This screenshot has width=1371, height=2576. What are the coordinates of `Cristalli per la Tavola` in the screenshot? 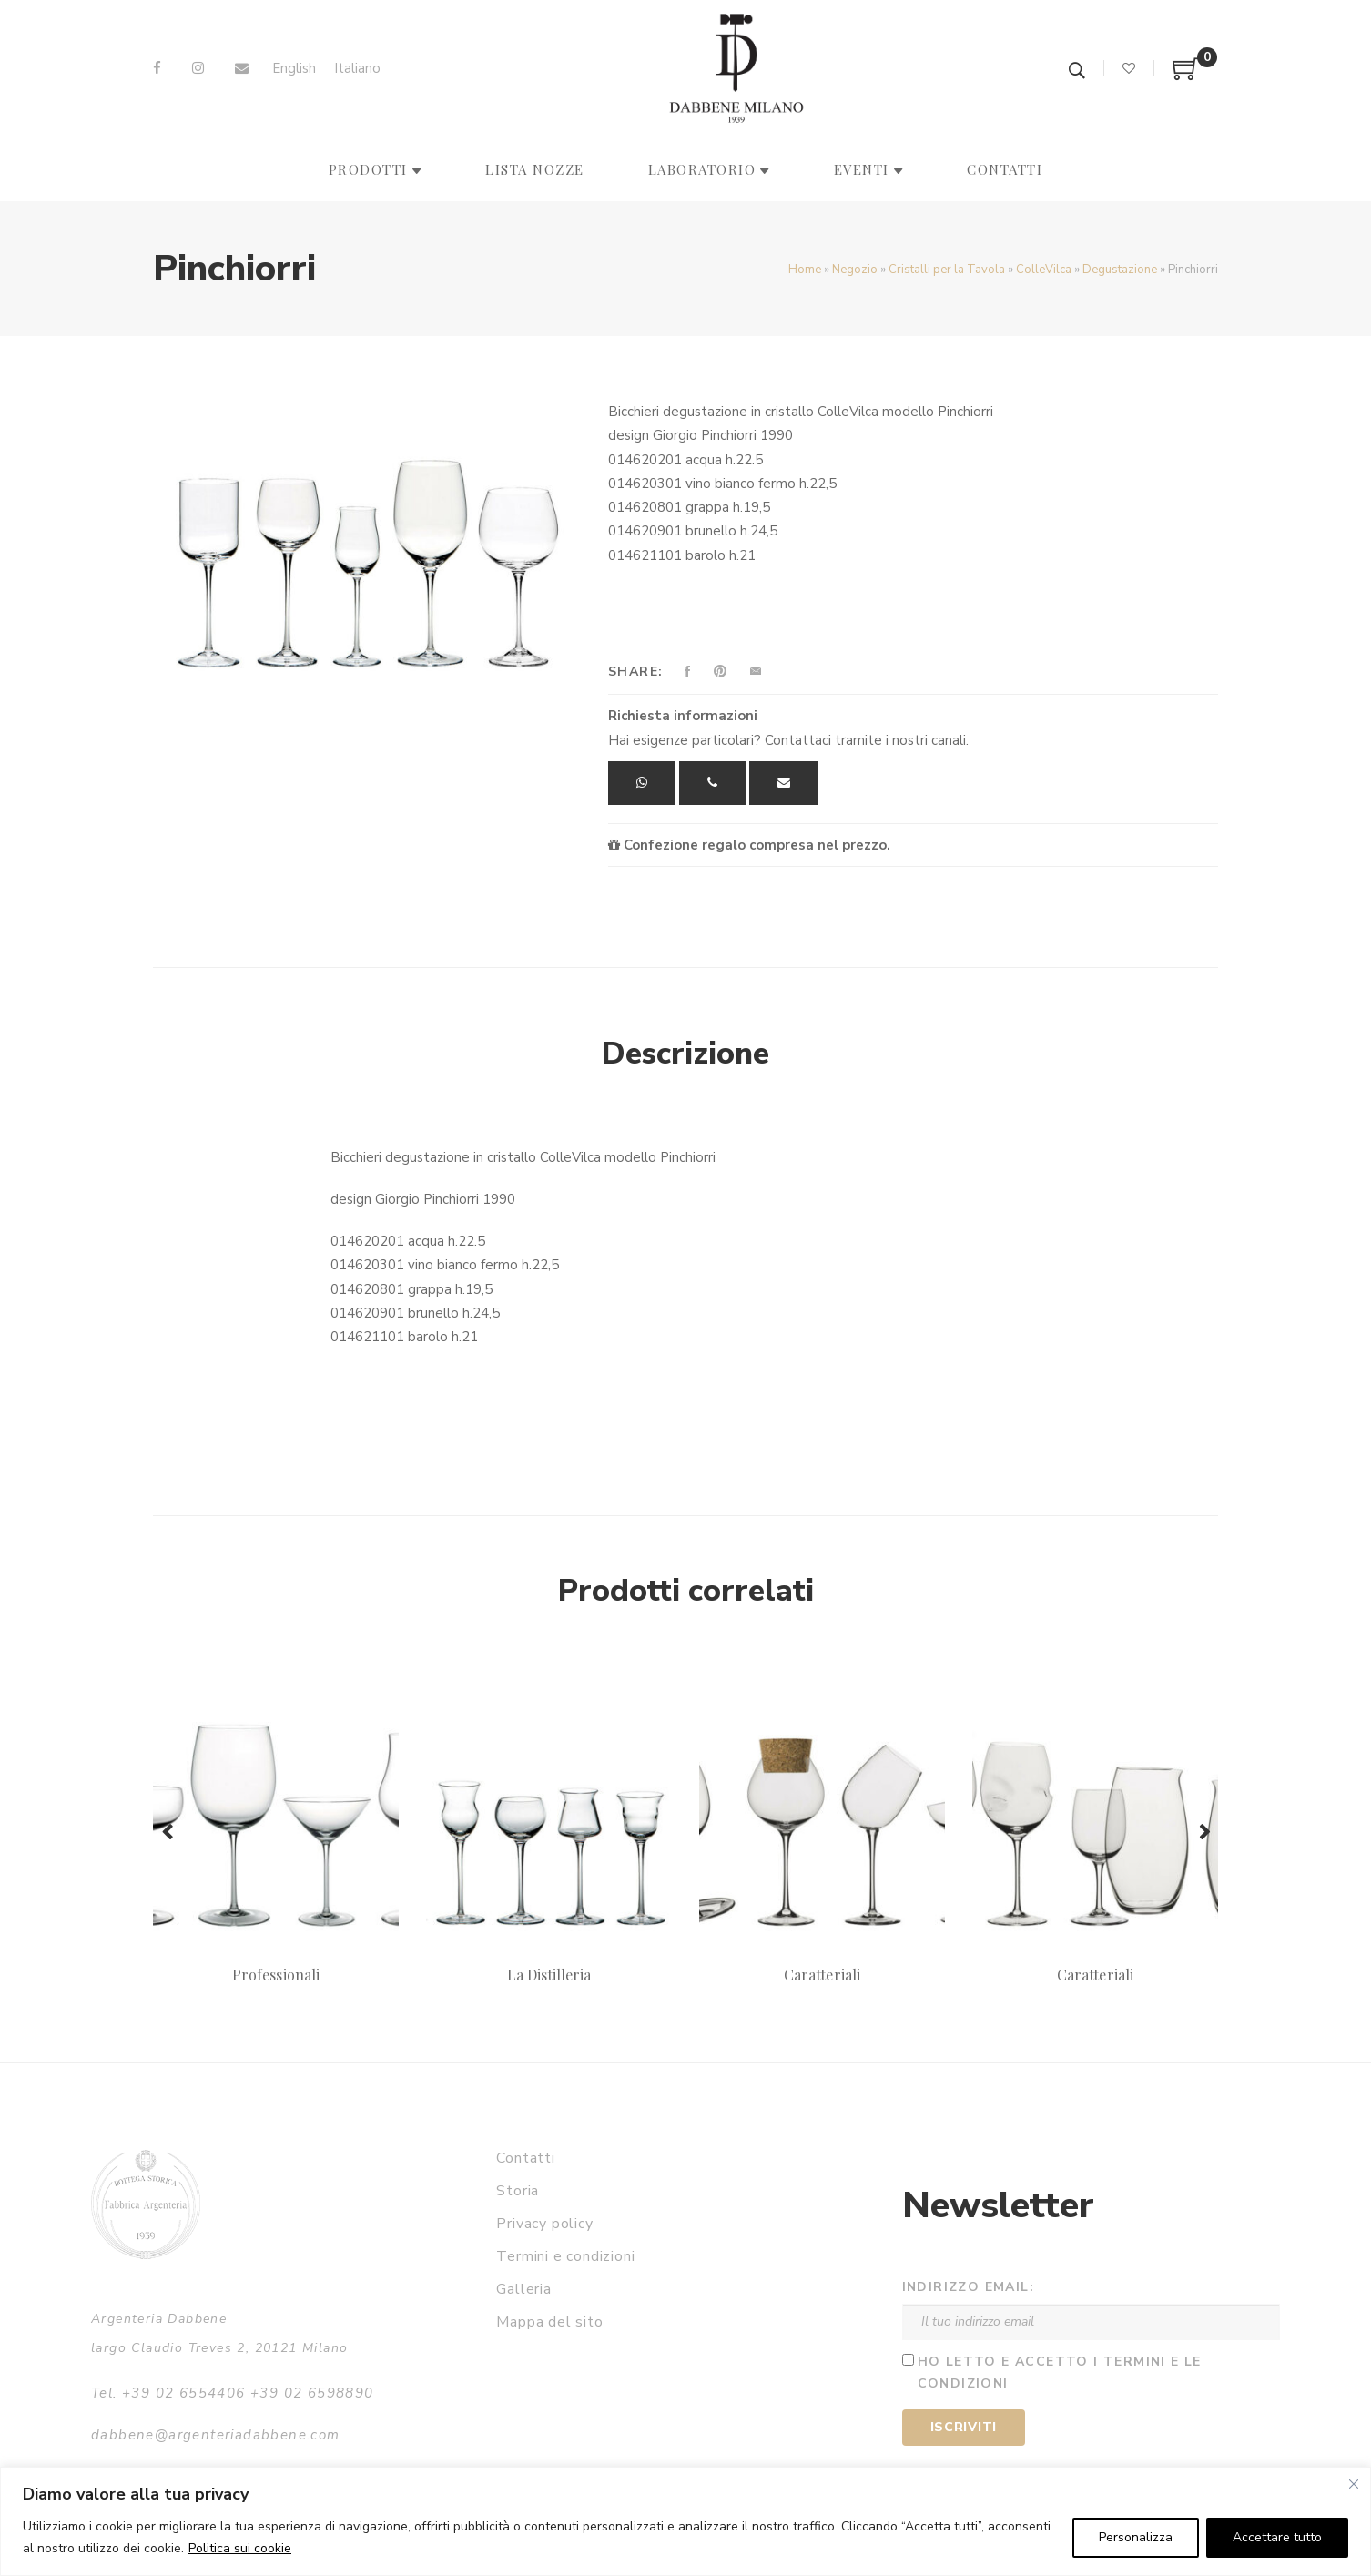 It's located at (947, 269).